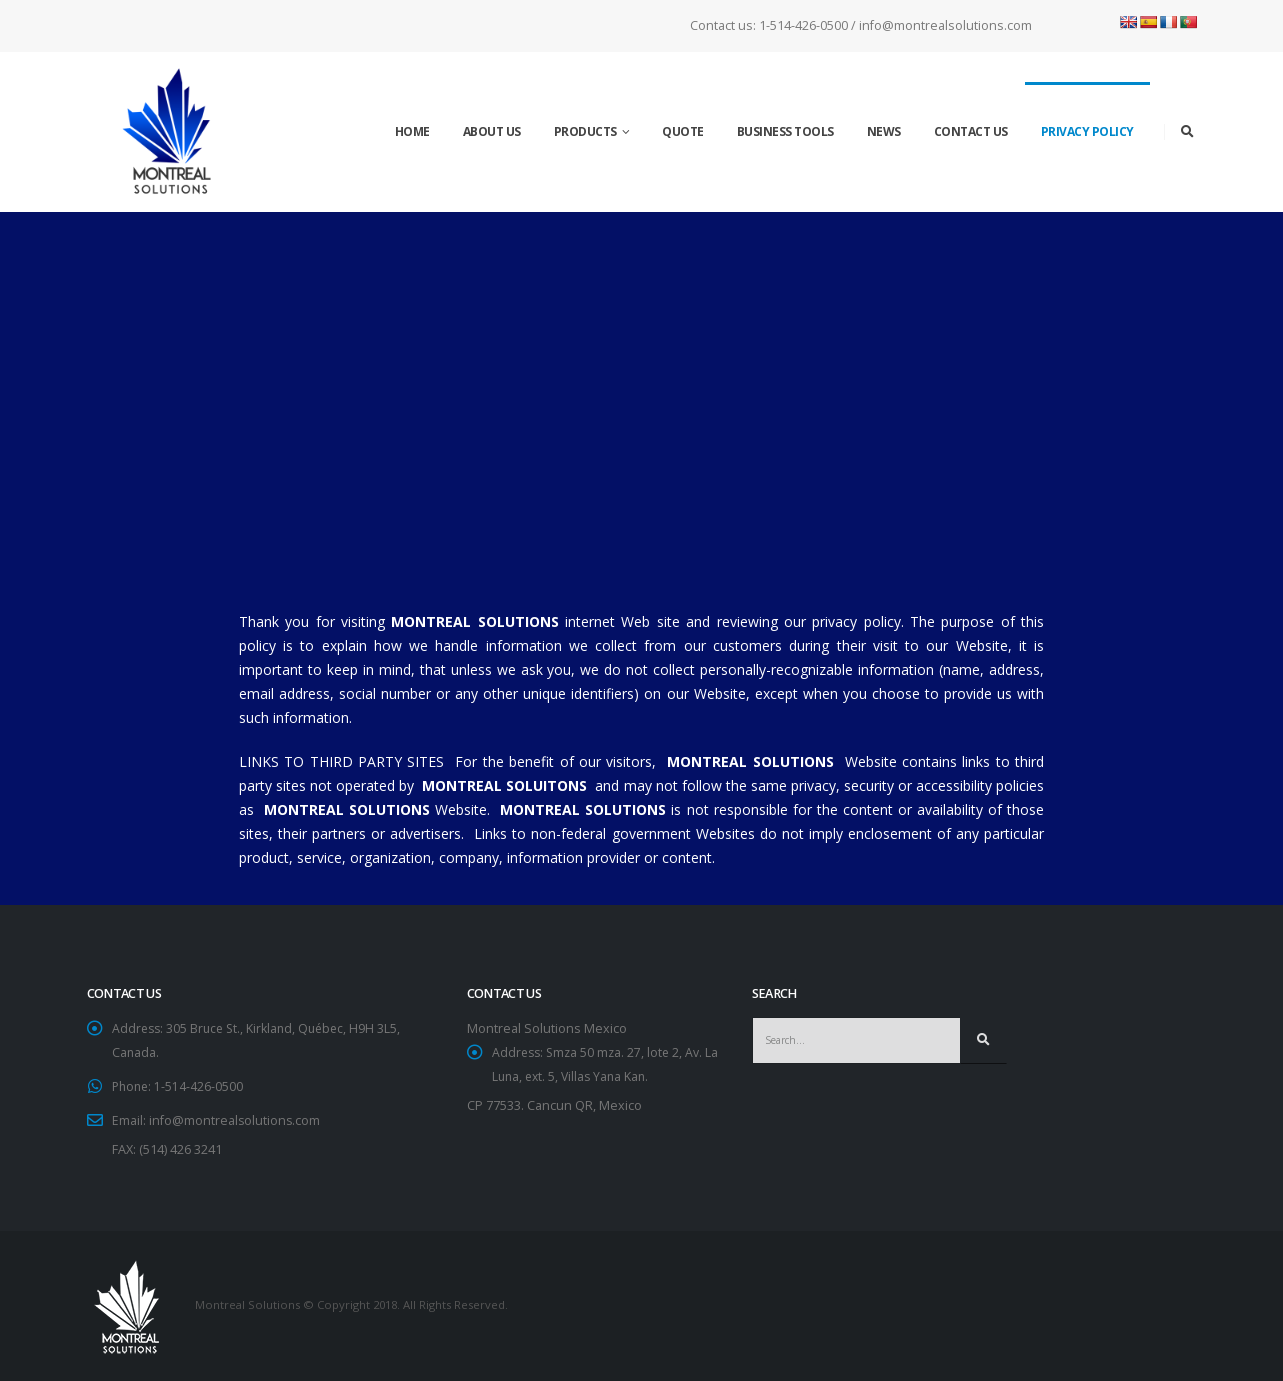  What do you see at coordinates (683, 131) in the screenshot?
I see `Quote` at bounding box center [683, 131].